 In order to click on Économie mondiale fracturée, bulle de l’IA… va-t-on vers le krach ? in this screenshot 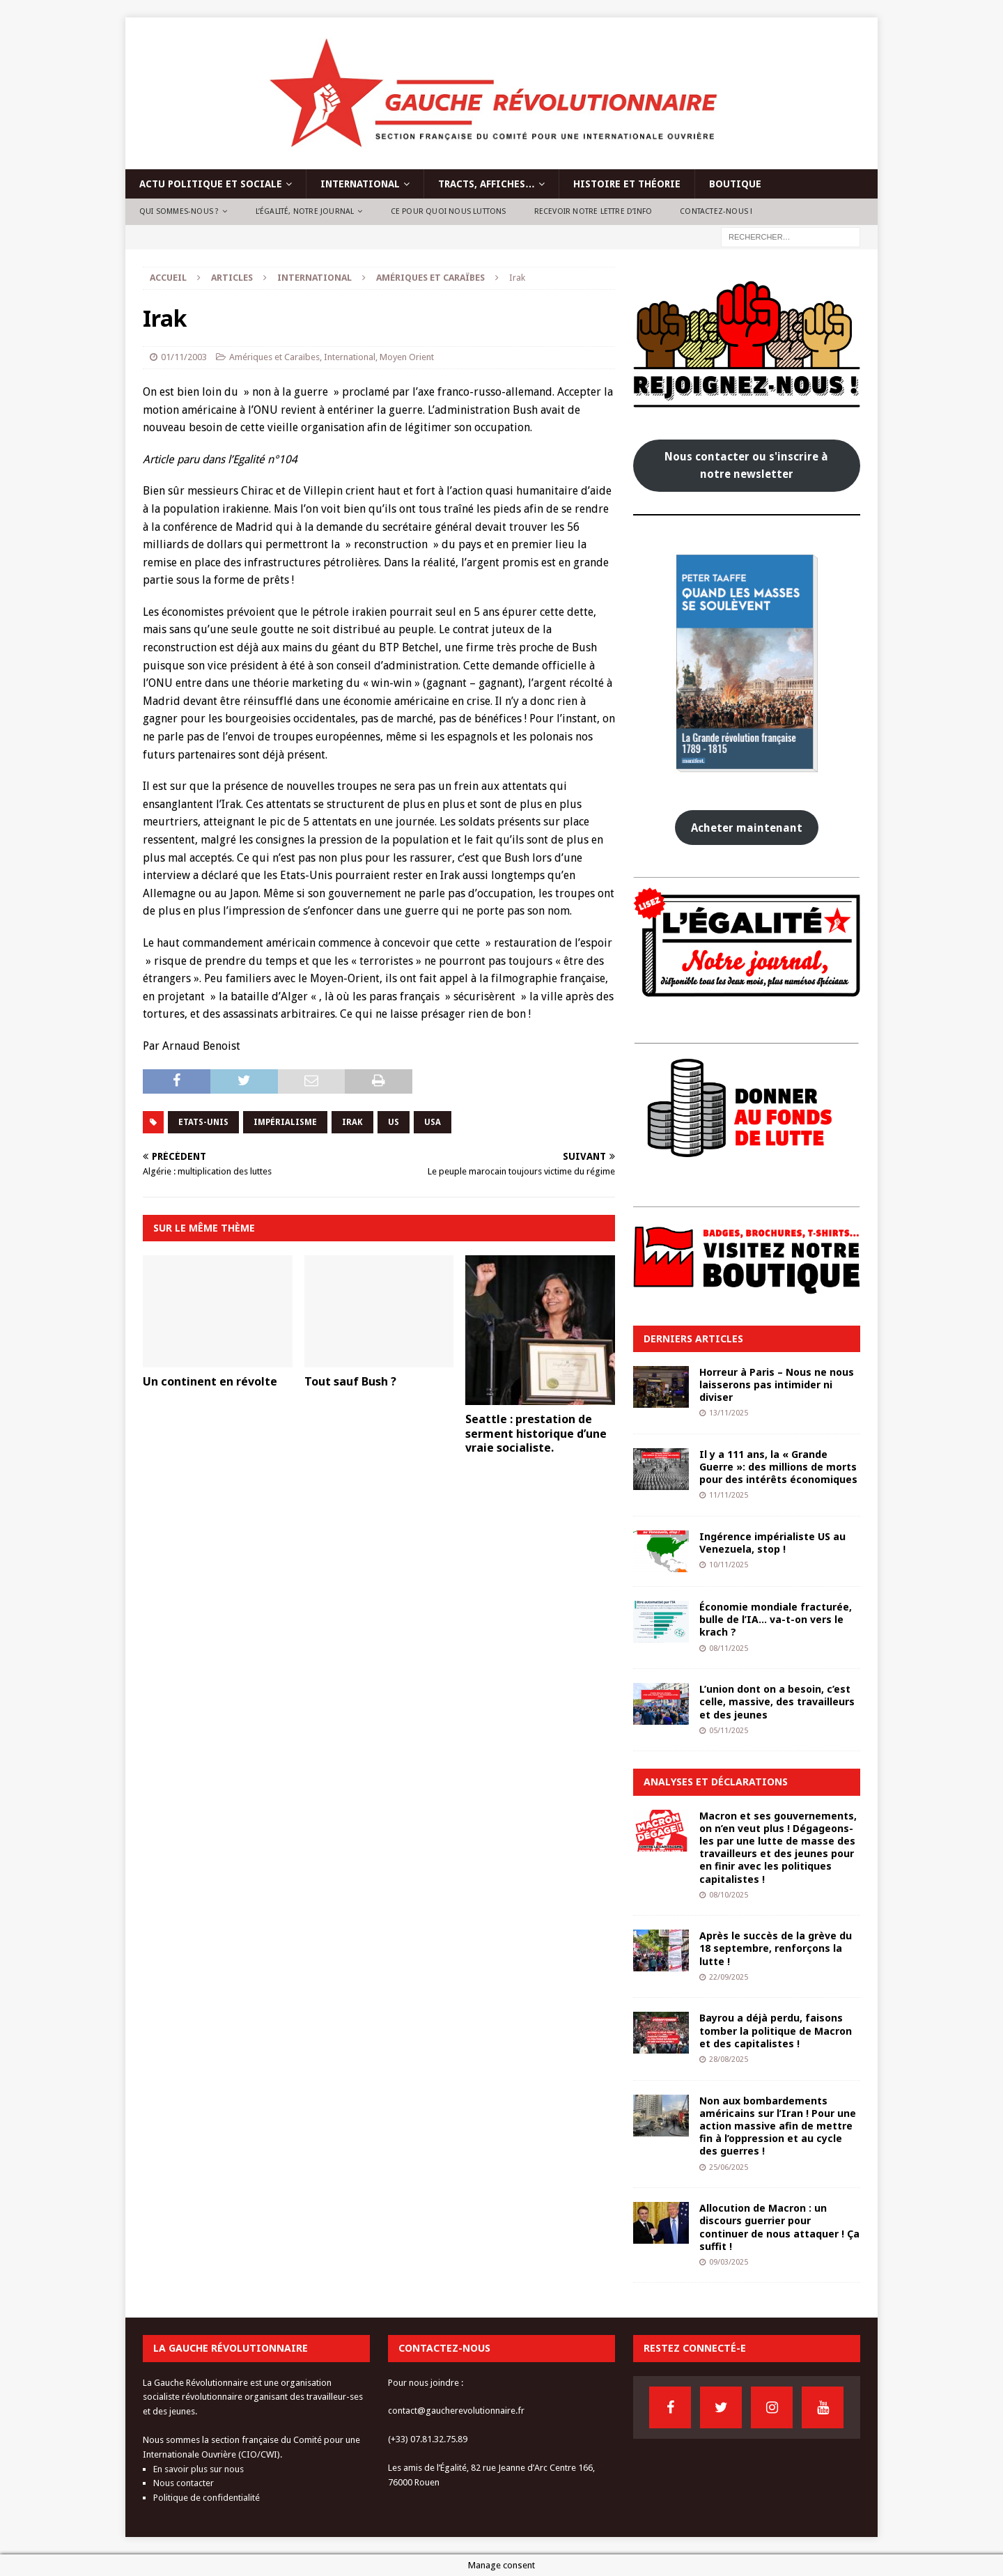, I will do `click(775, 1619)`.